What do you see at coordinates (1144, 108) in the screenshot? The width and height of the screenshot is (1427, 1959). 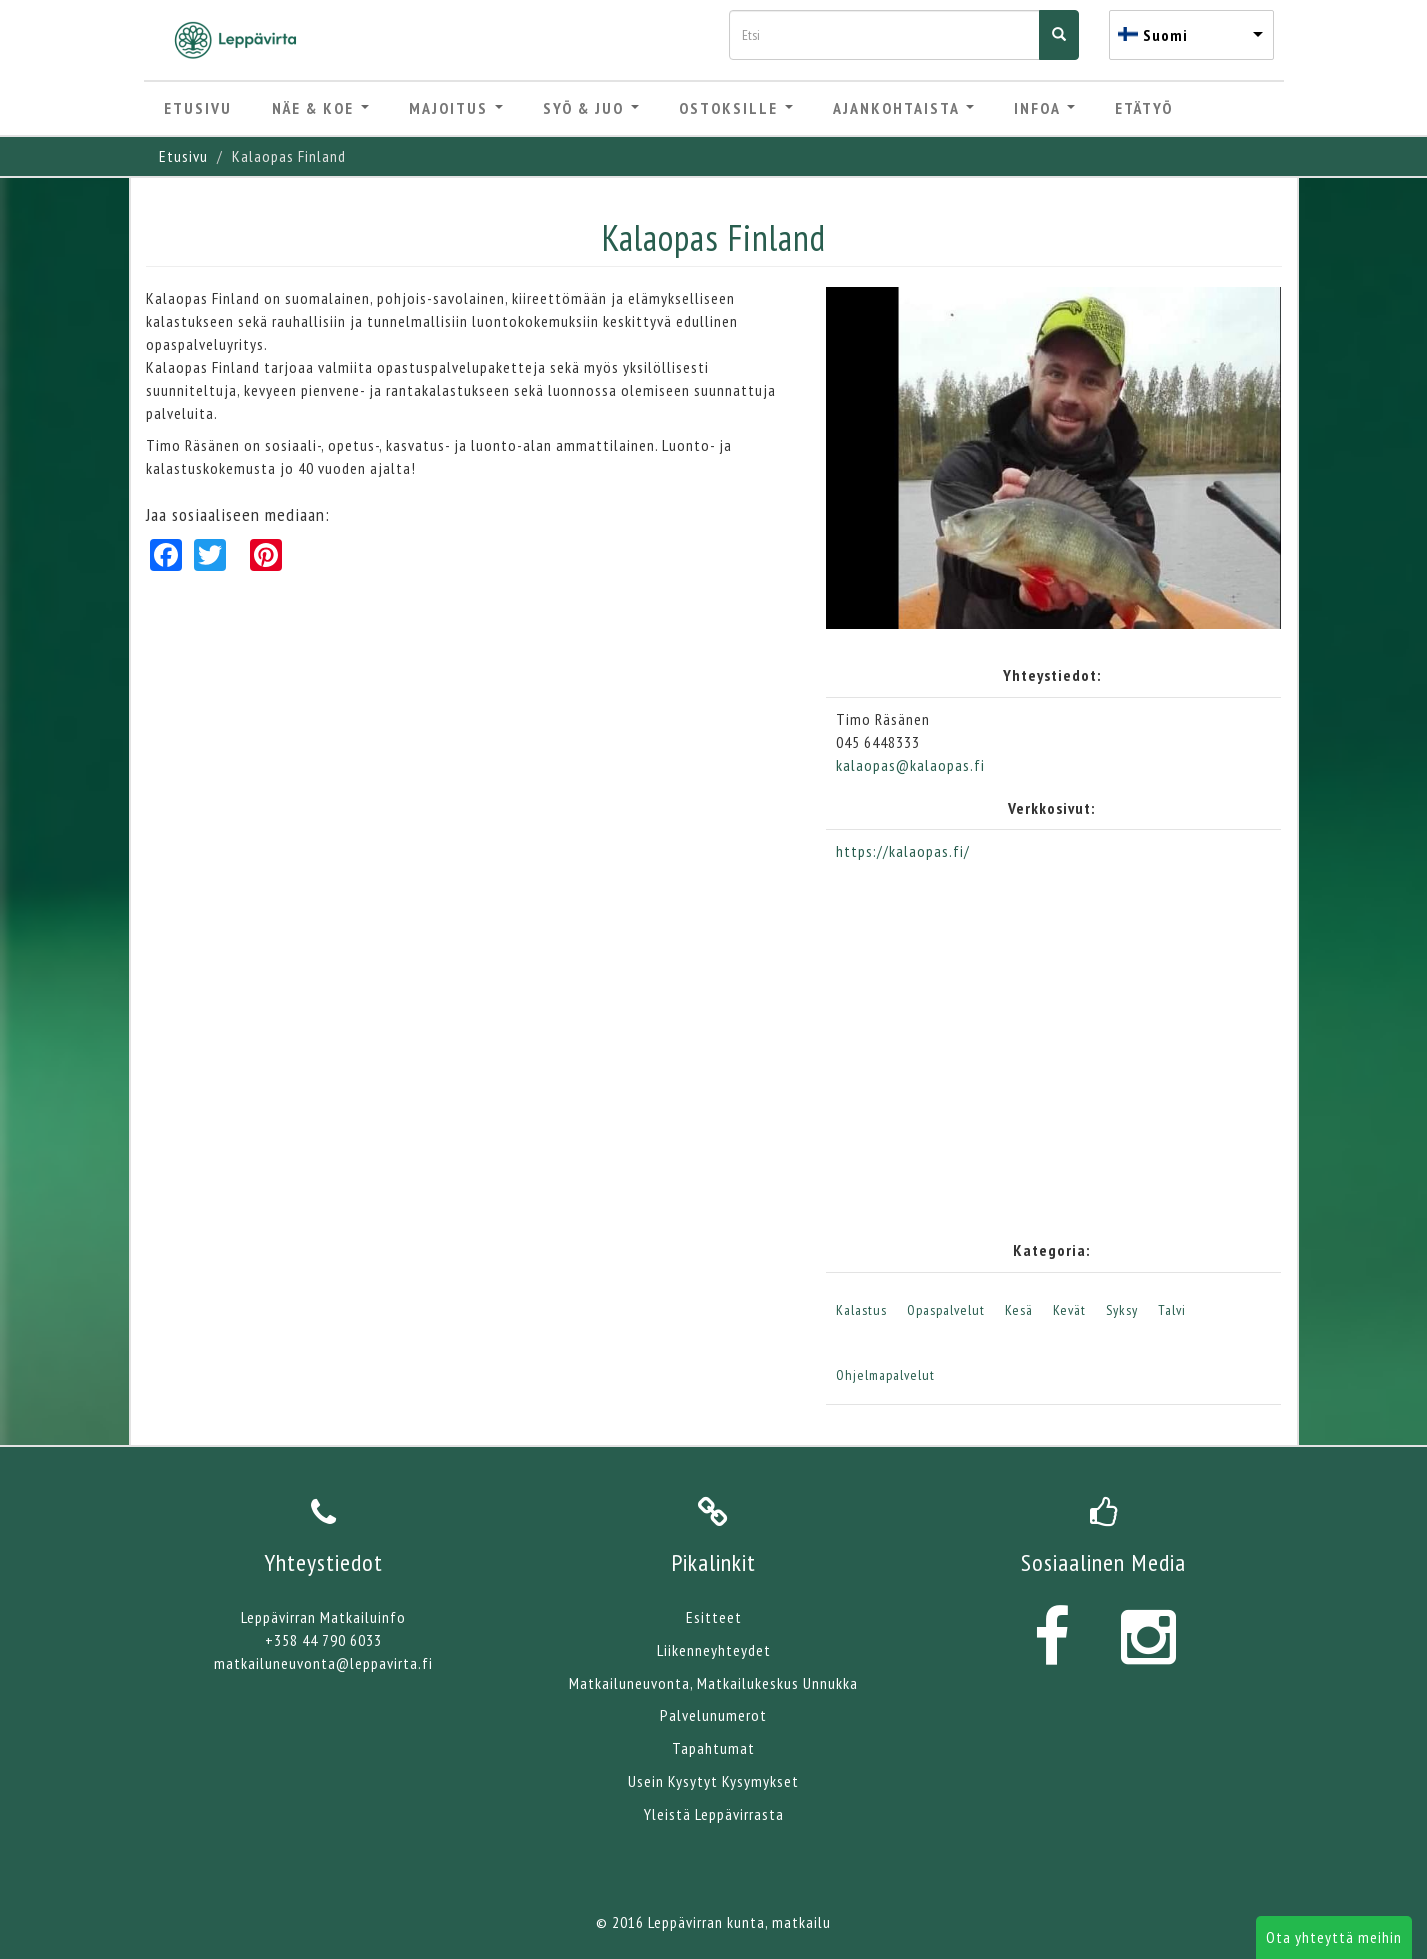 I see `Etätyö` at bounding box center [1144, 108].